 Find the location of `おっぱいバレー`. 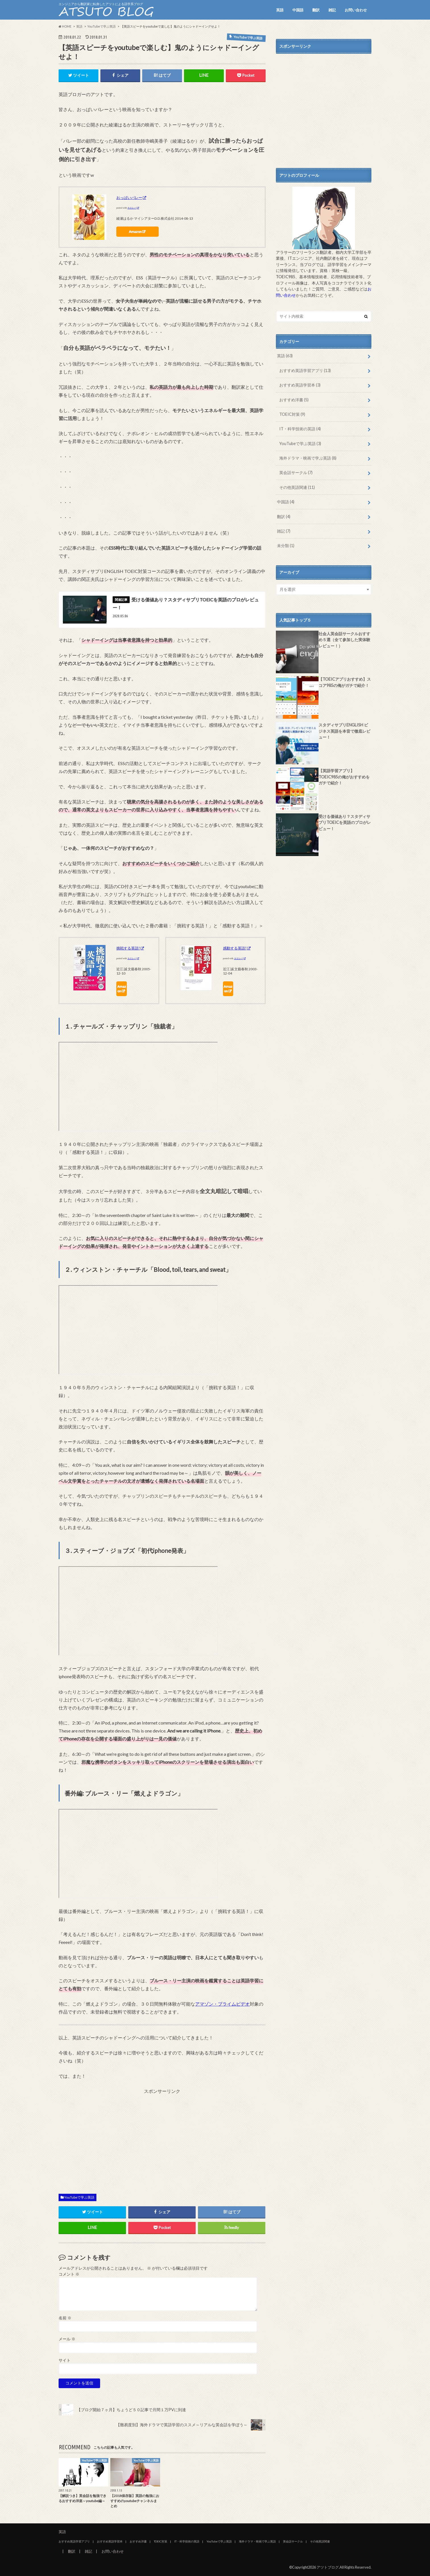

おっぱいバレー is located at coordinates (129, 197).